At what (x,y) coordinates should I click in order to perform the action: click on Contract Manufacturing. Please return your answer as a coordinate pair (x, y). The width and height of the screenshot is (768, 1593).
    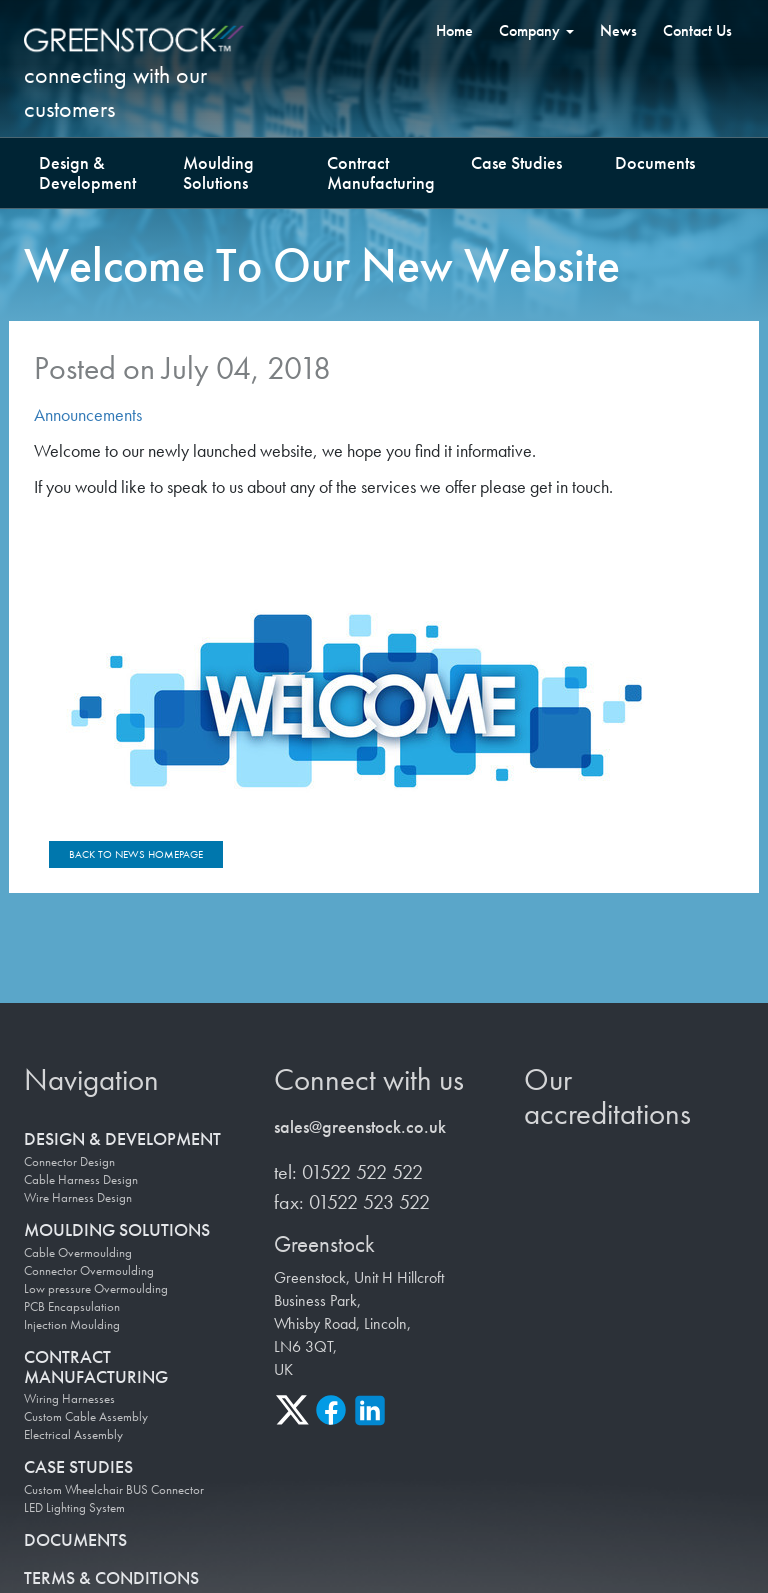
    Looking at the image, I should click on (381, 172).